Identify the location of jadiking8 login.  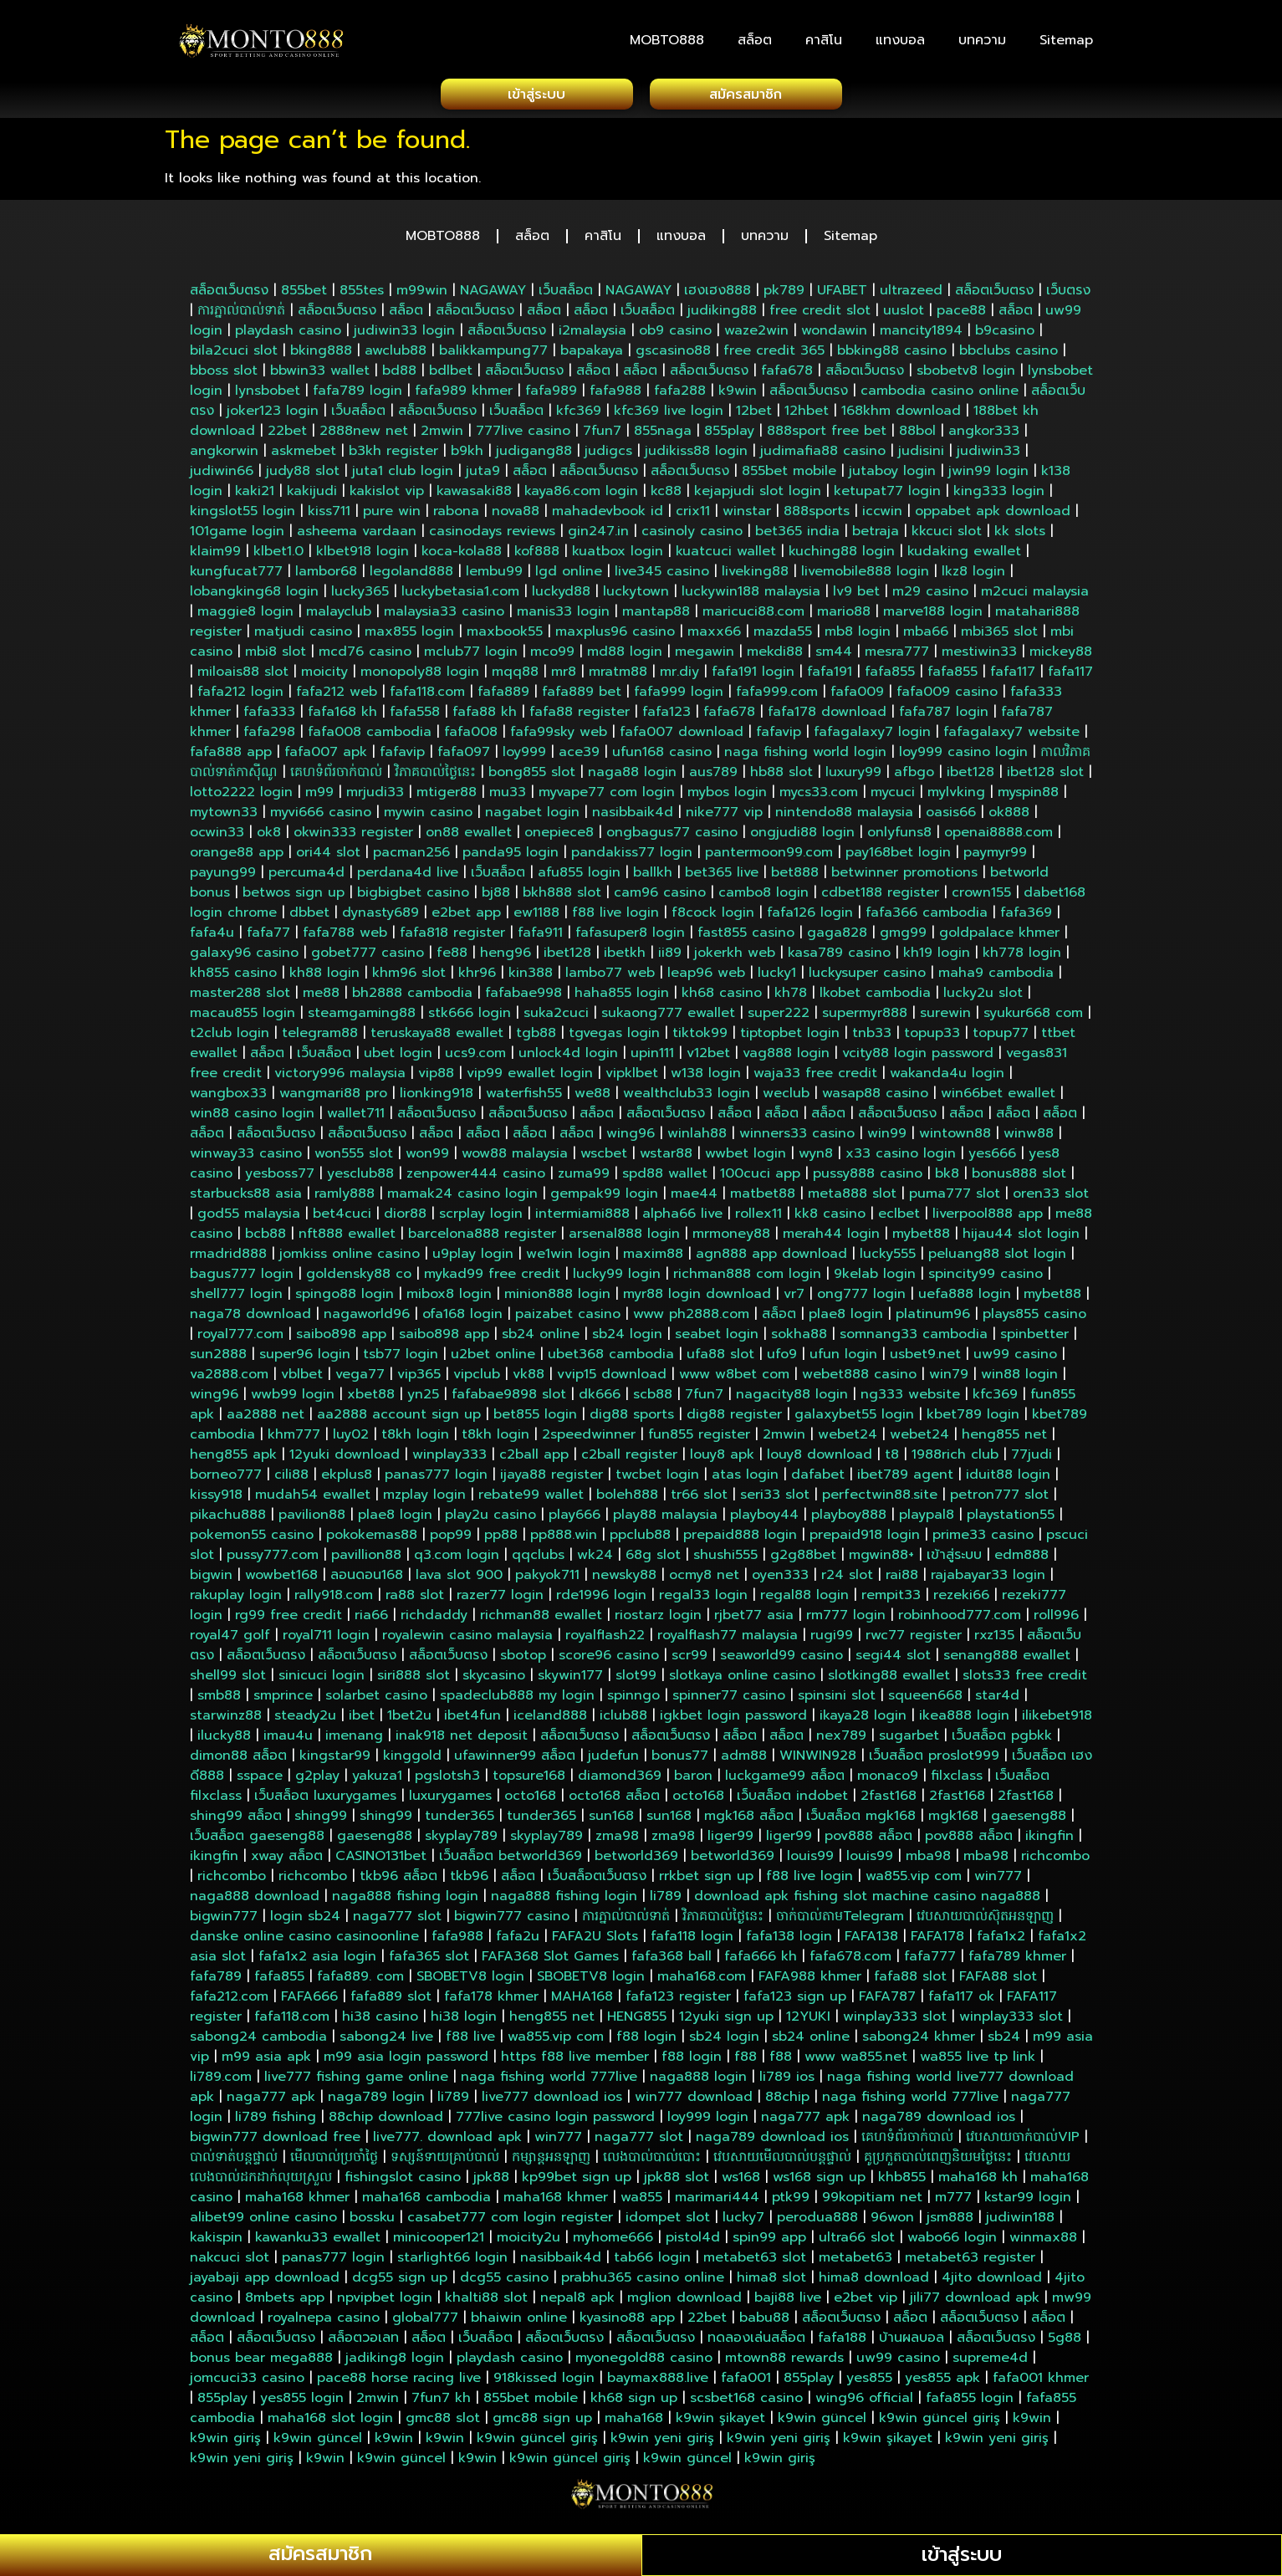
(394, 2363).